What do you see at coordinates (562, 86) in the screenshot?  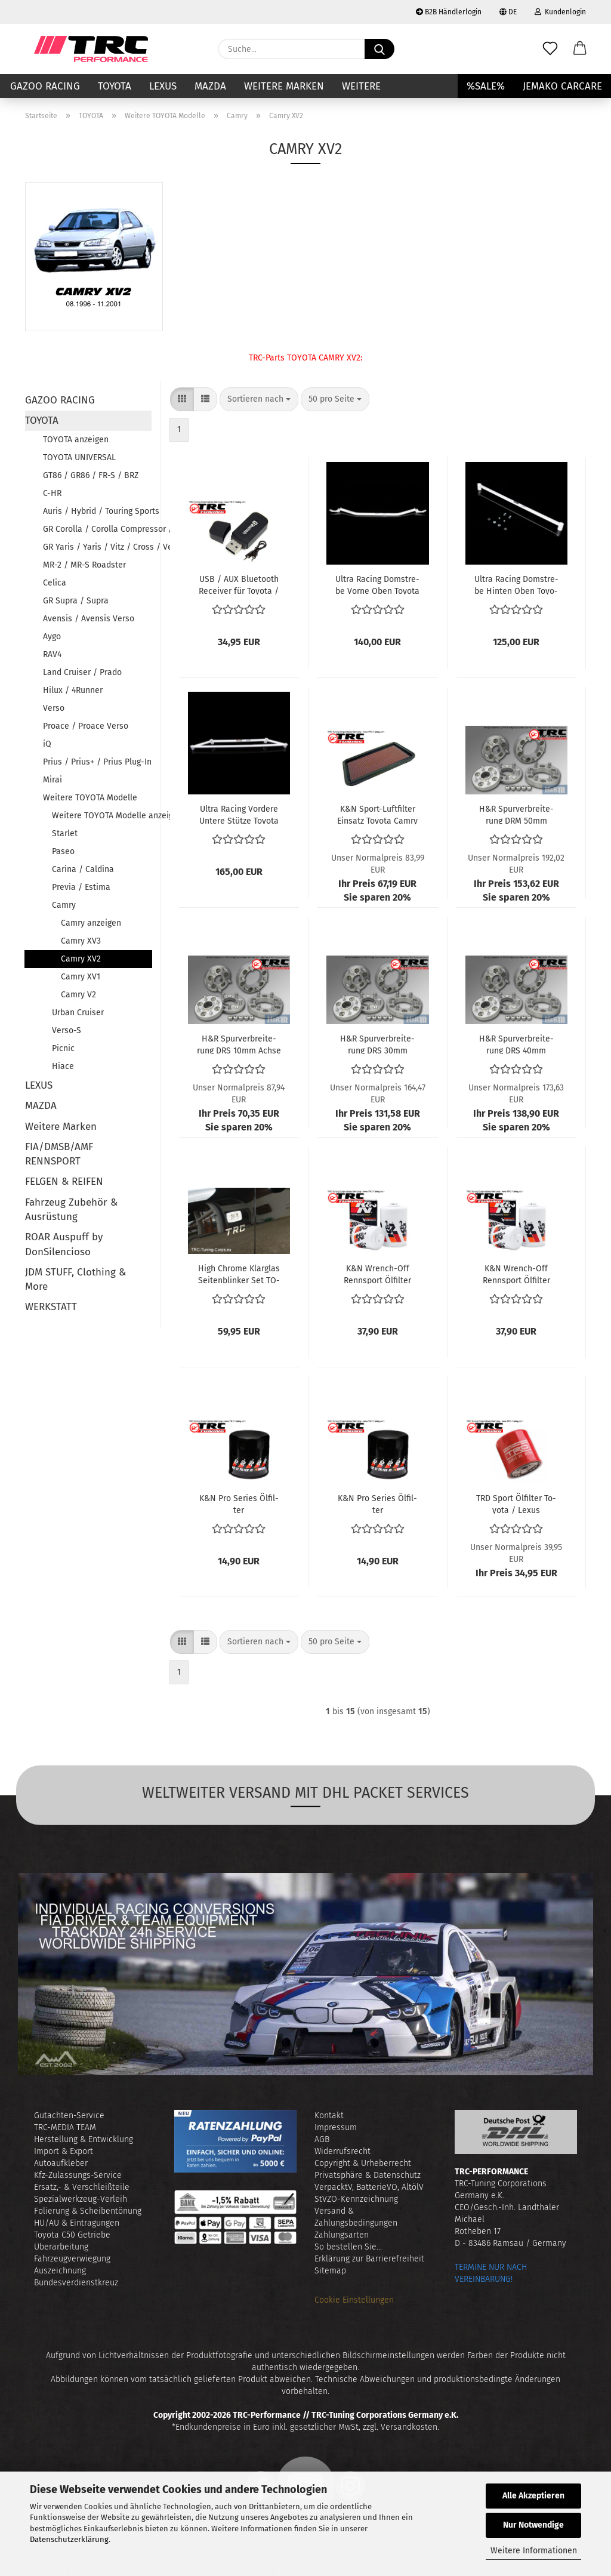 I see `JEMAKO CARCARE` at bounding box center [562, 86].